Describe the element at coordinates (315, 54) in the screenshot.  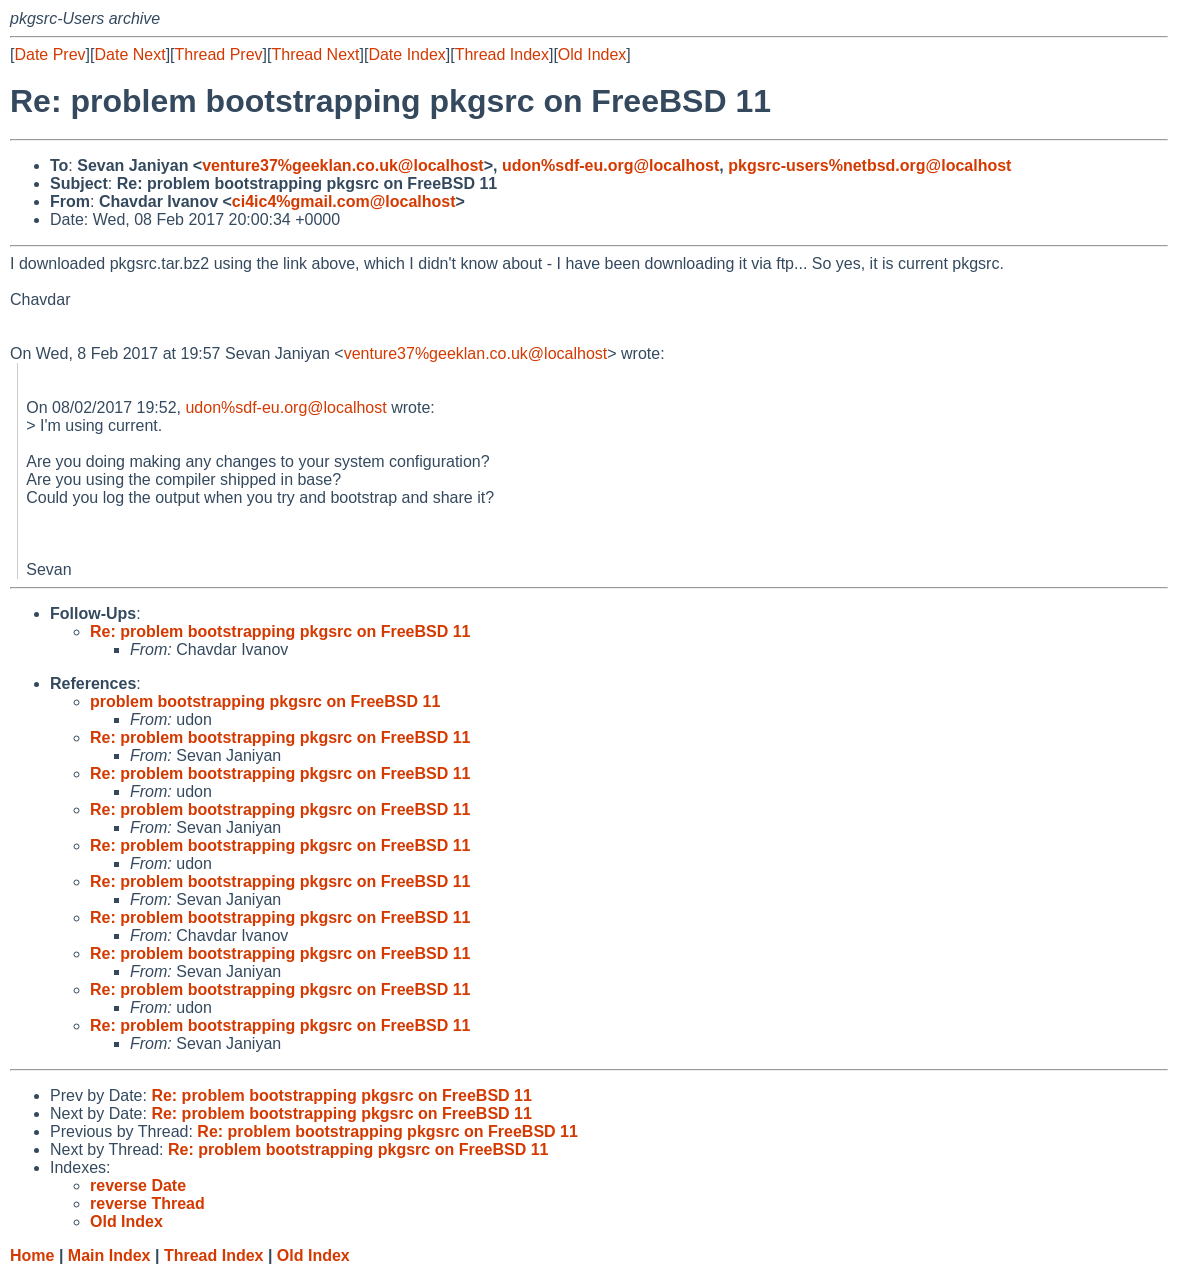
I see `Thread Next` at that location.